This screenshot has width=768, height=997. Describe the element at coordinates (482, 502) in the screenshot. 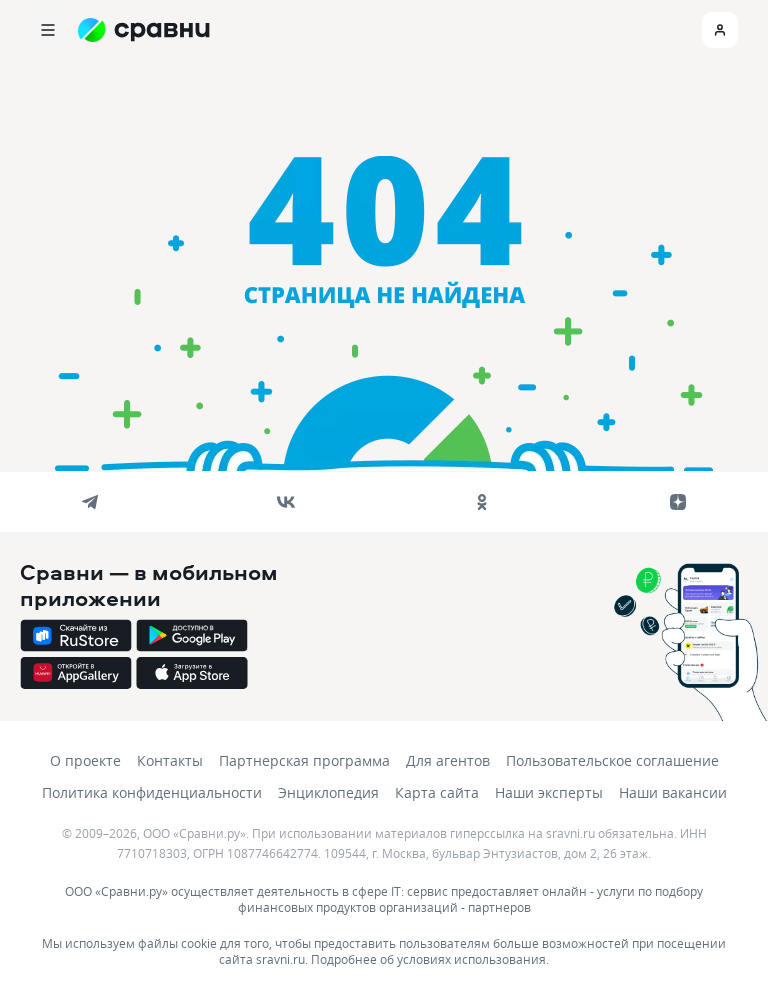

I see `[ok]` at that location.